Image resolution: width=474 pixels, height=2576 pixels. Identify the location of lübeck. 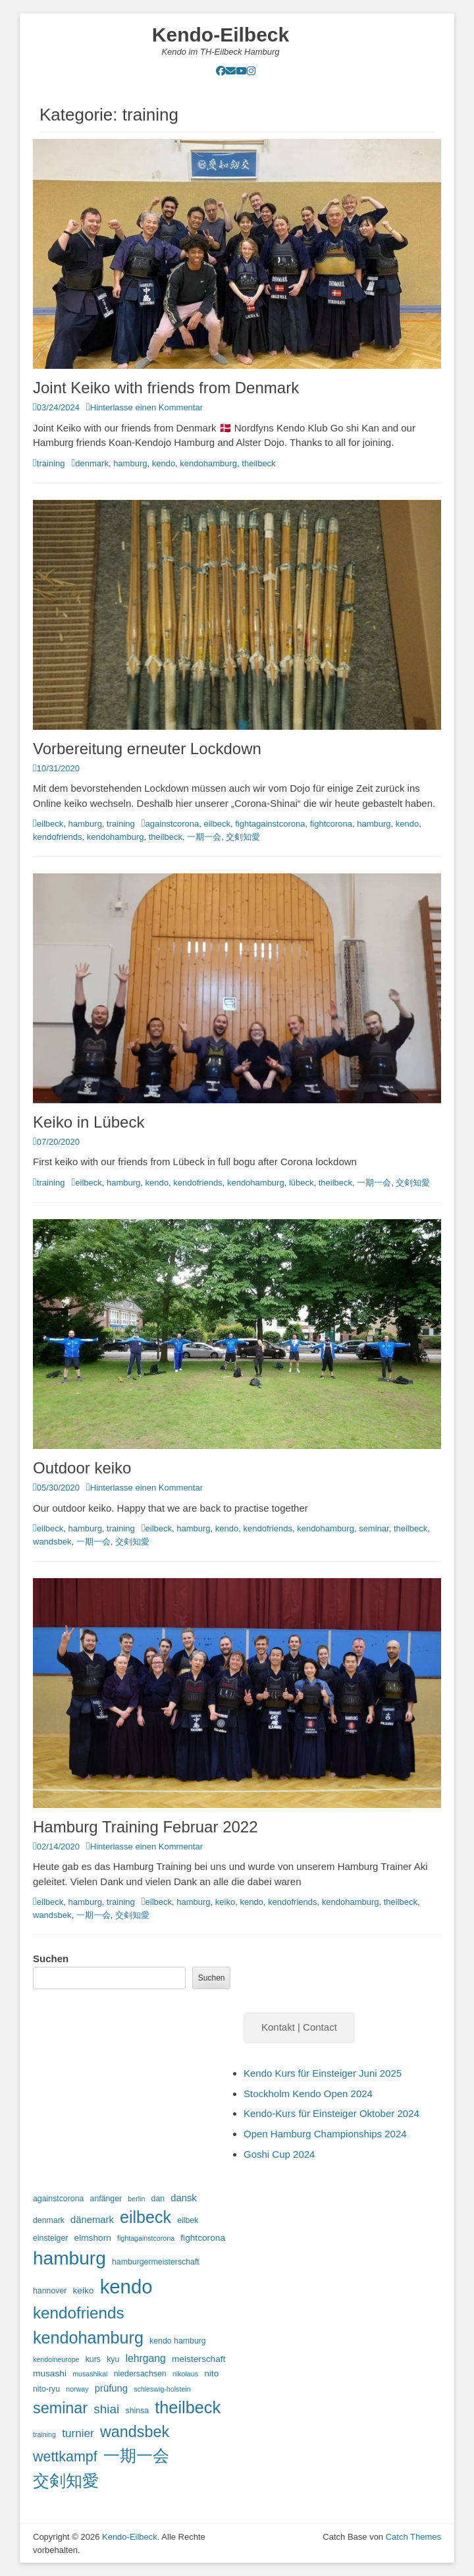
(301, 1183).